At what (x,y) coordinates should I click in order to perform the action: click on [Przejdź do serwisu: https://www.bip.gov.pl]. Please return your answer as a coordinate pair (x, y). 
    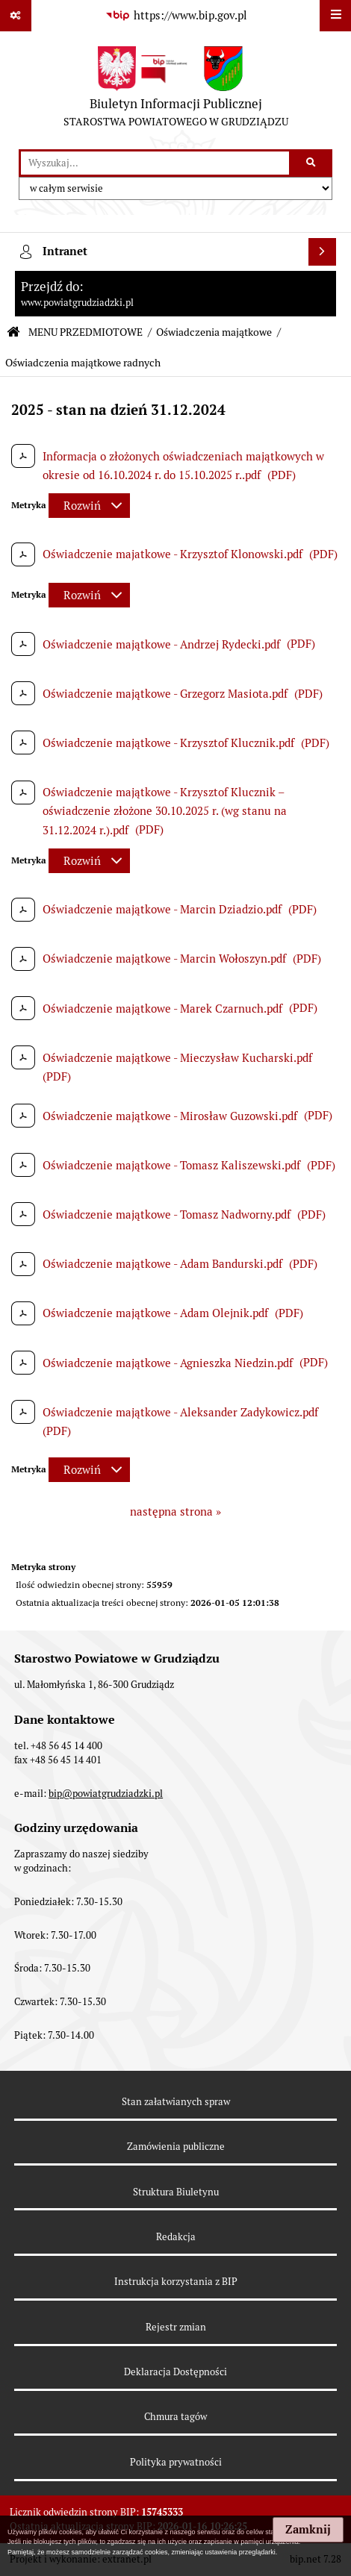
    Looking at the image, I should click on (175, 15).